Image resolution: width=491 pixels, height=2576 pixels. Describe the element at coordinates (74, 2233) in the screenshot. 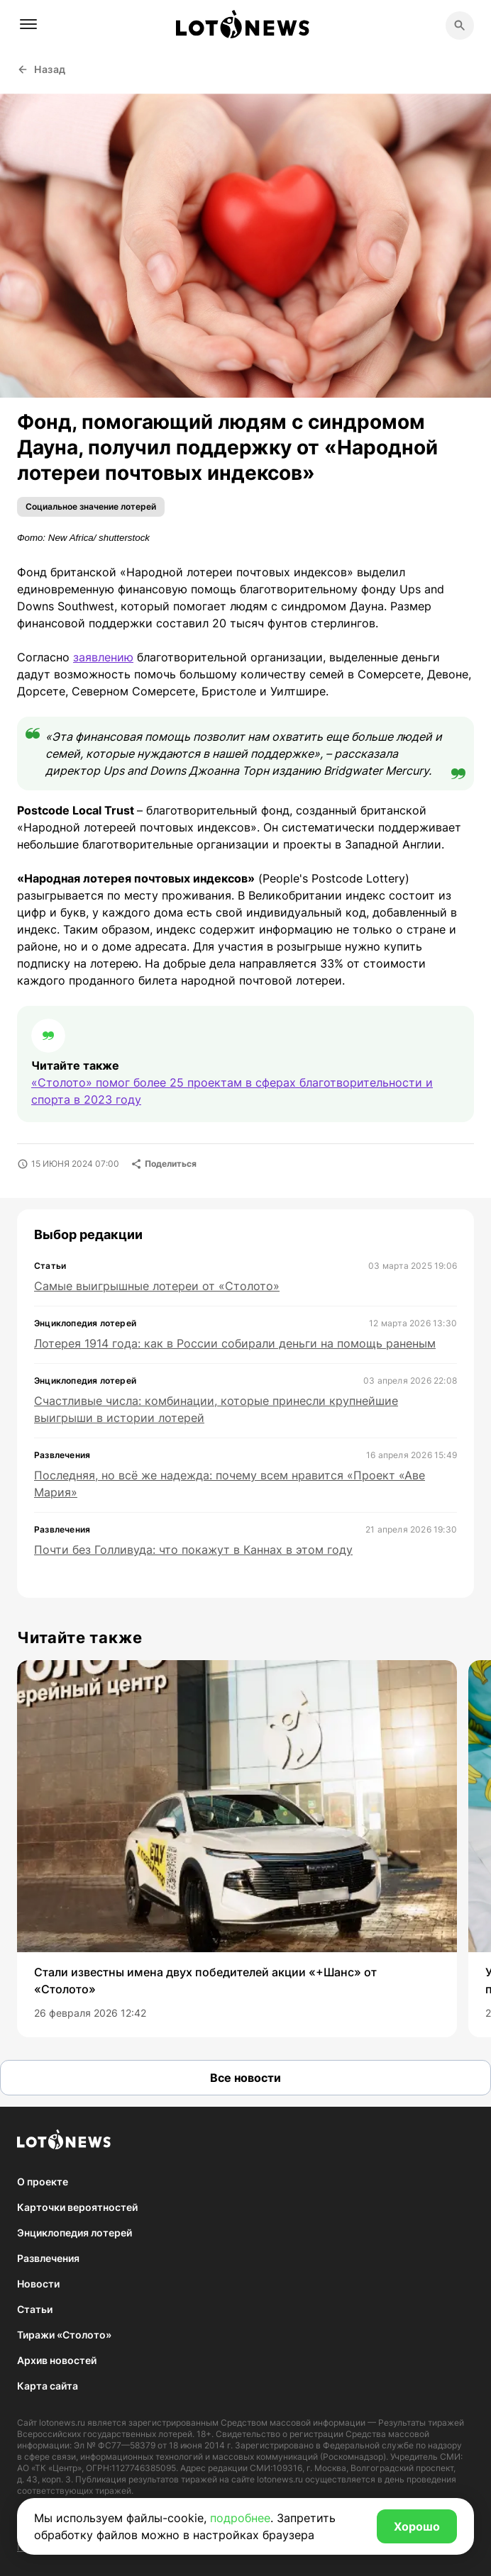

I see `Энциклопедия лотерей` at that location.